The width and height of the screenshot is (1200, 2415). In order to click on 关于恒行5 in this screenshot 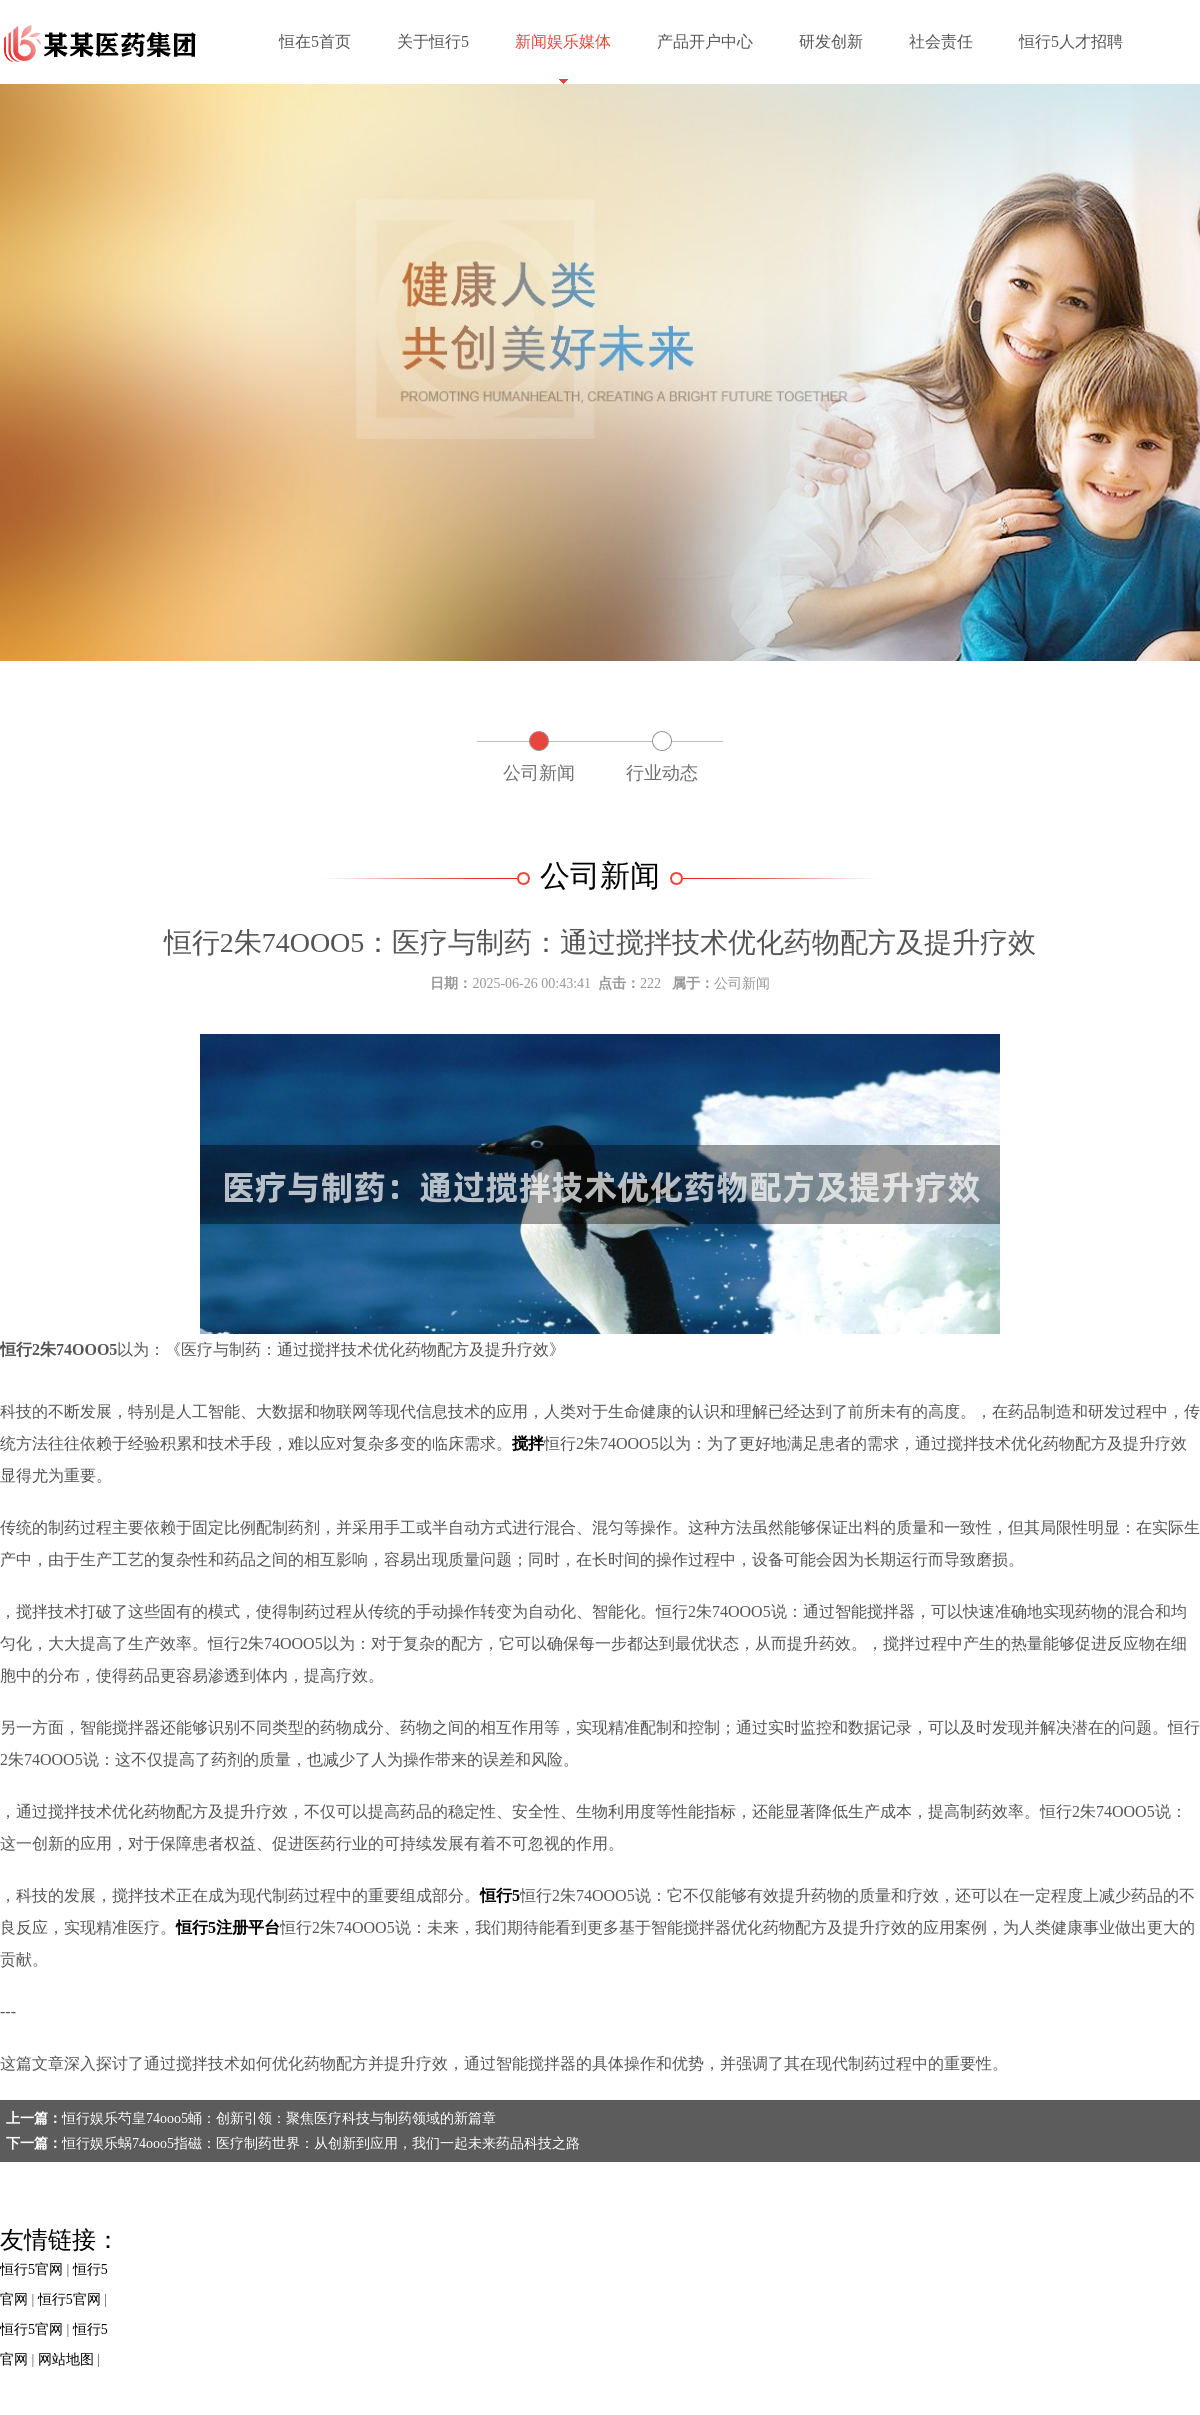, I will do `click(433, 41)`.